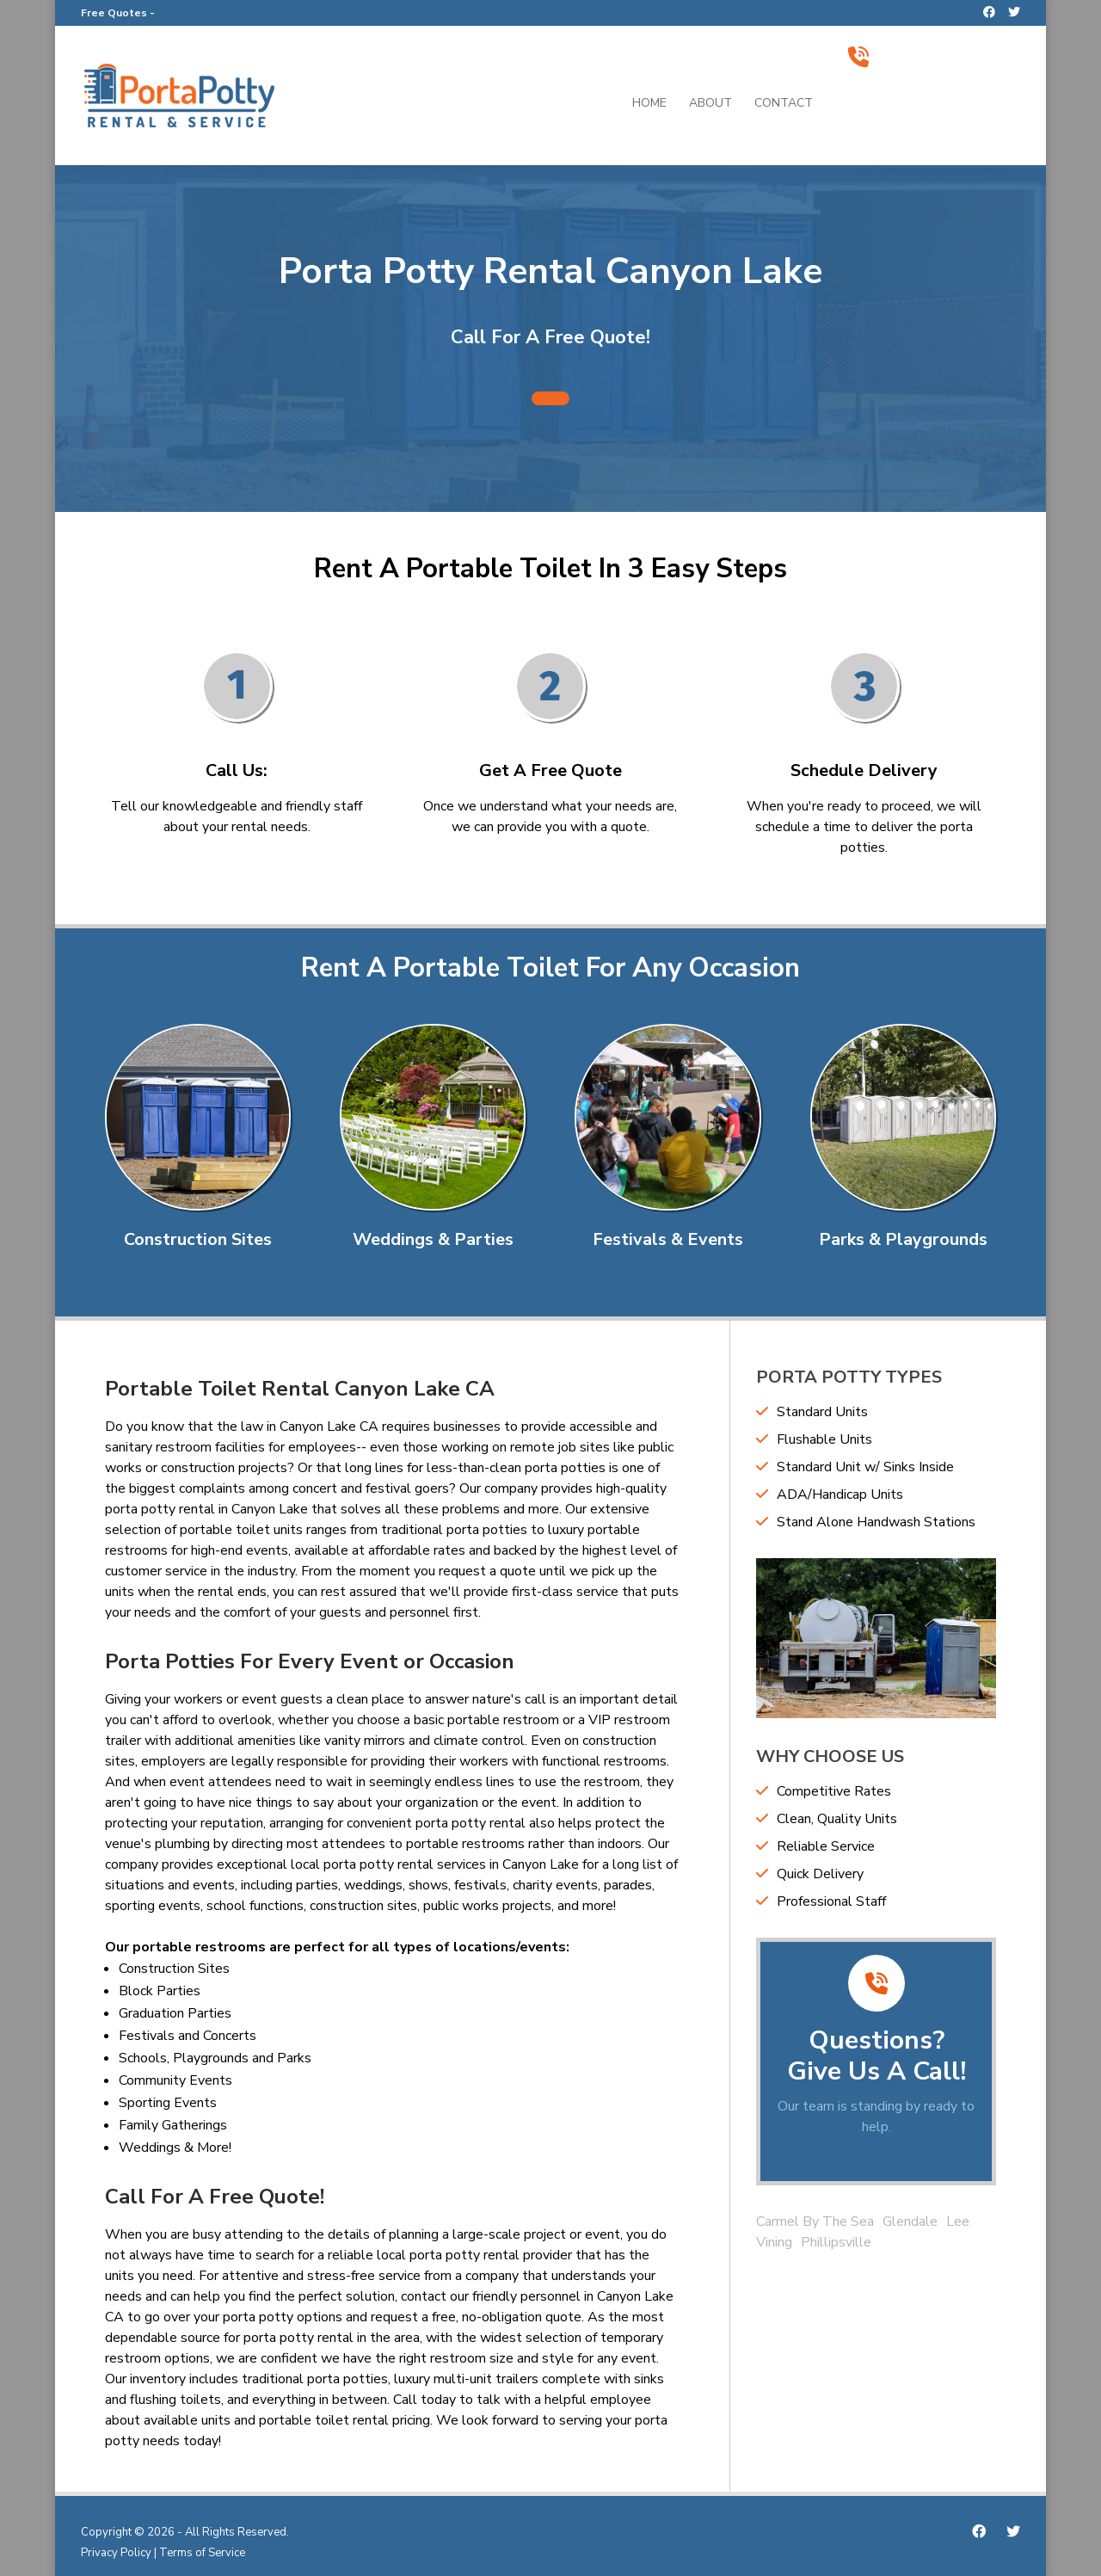  I want to click on Terms of Service, so click(202, 2553).